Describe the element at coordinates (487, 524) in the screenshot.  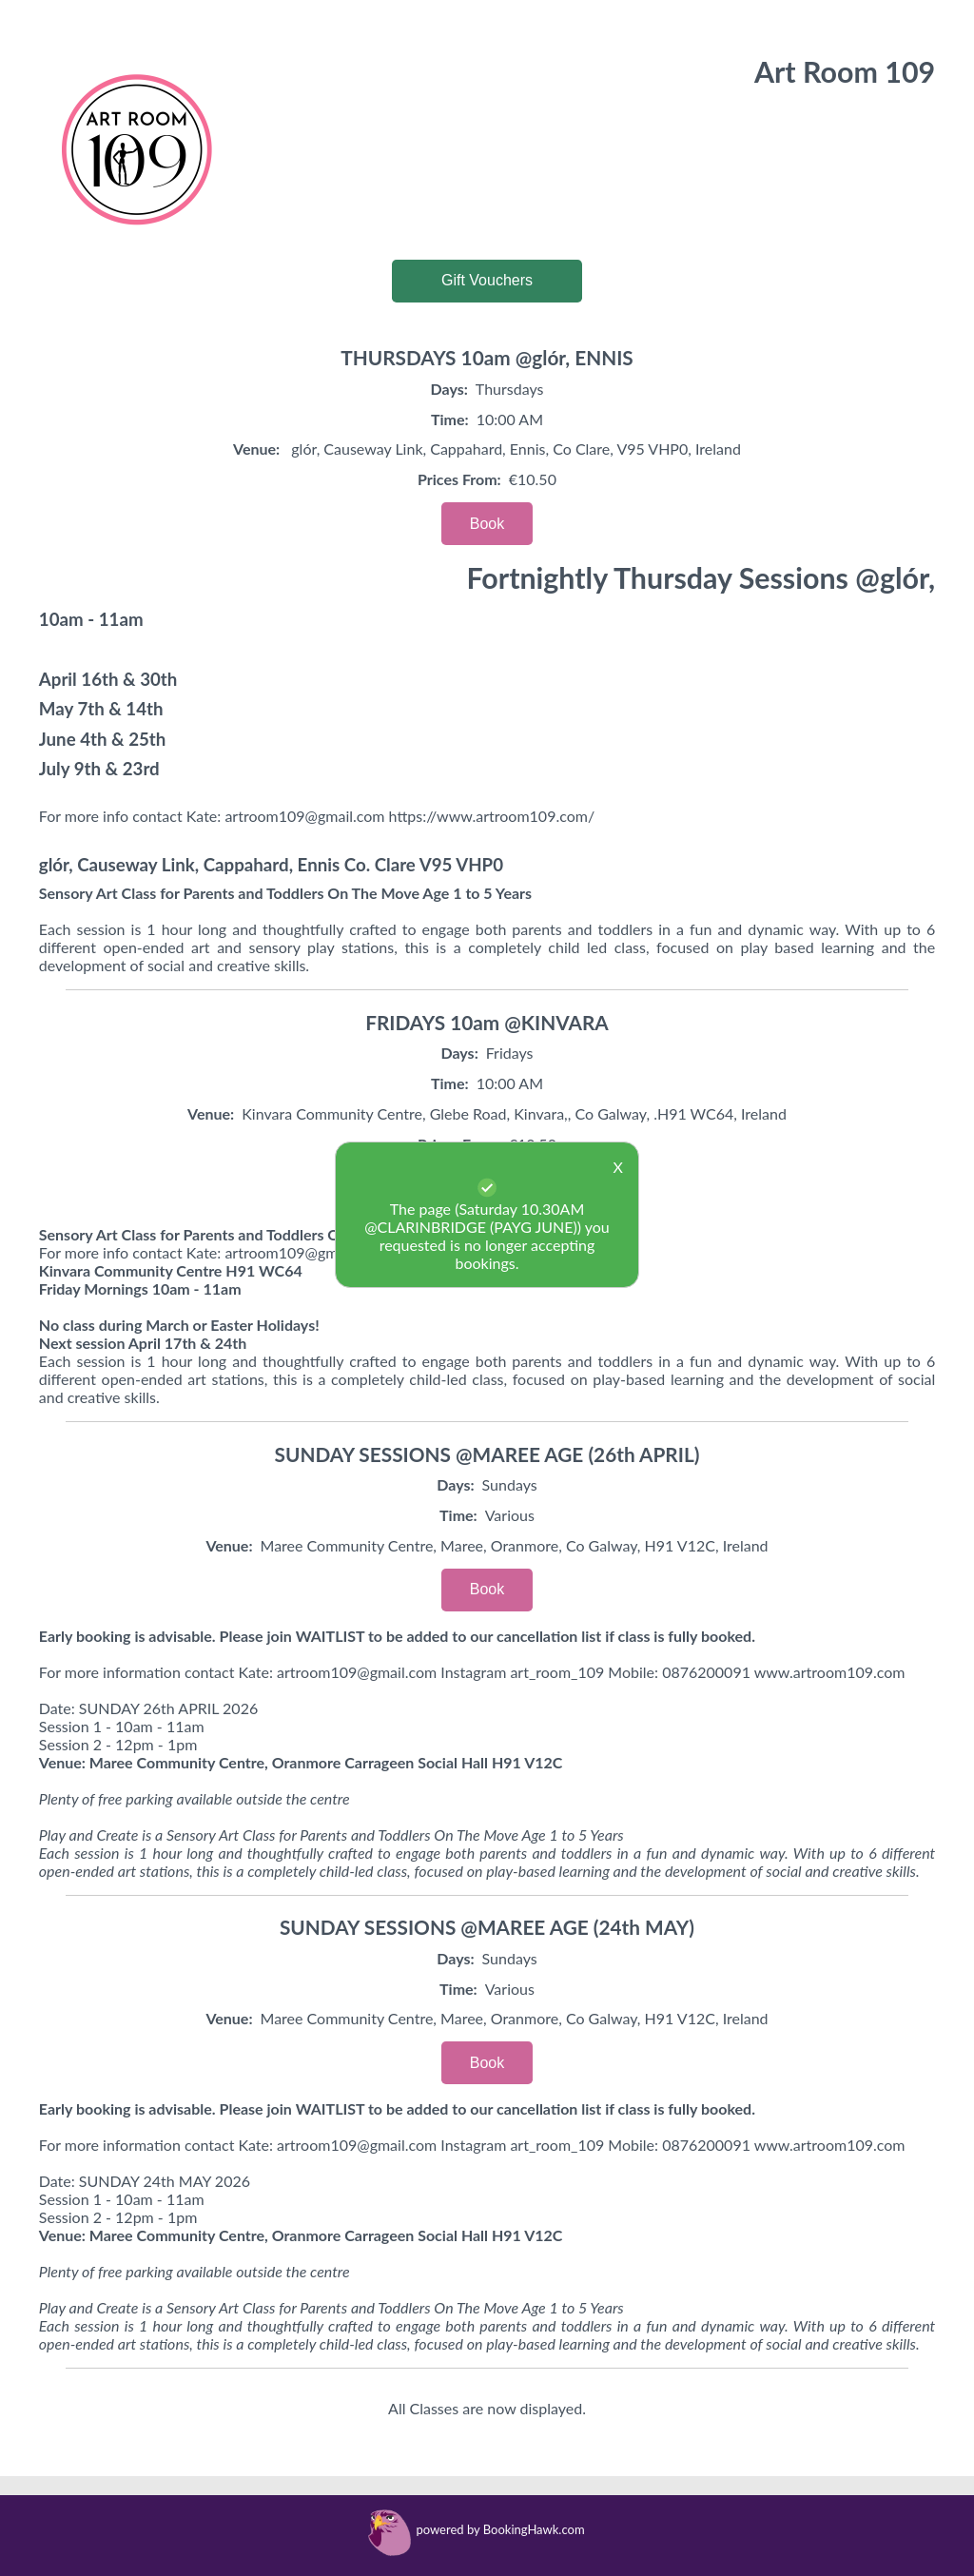
I see `Book` at that location.